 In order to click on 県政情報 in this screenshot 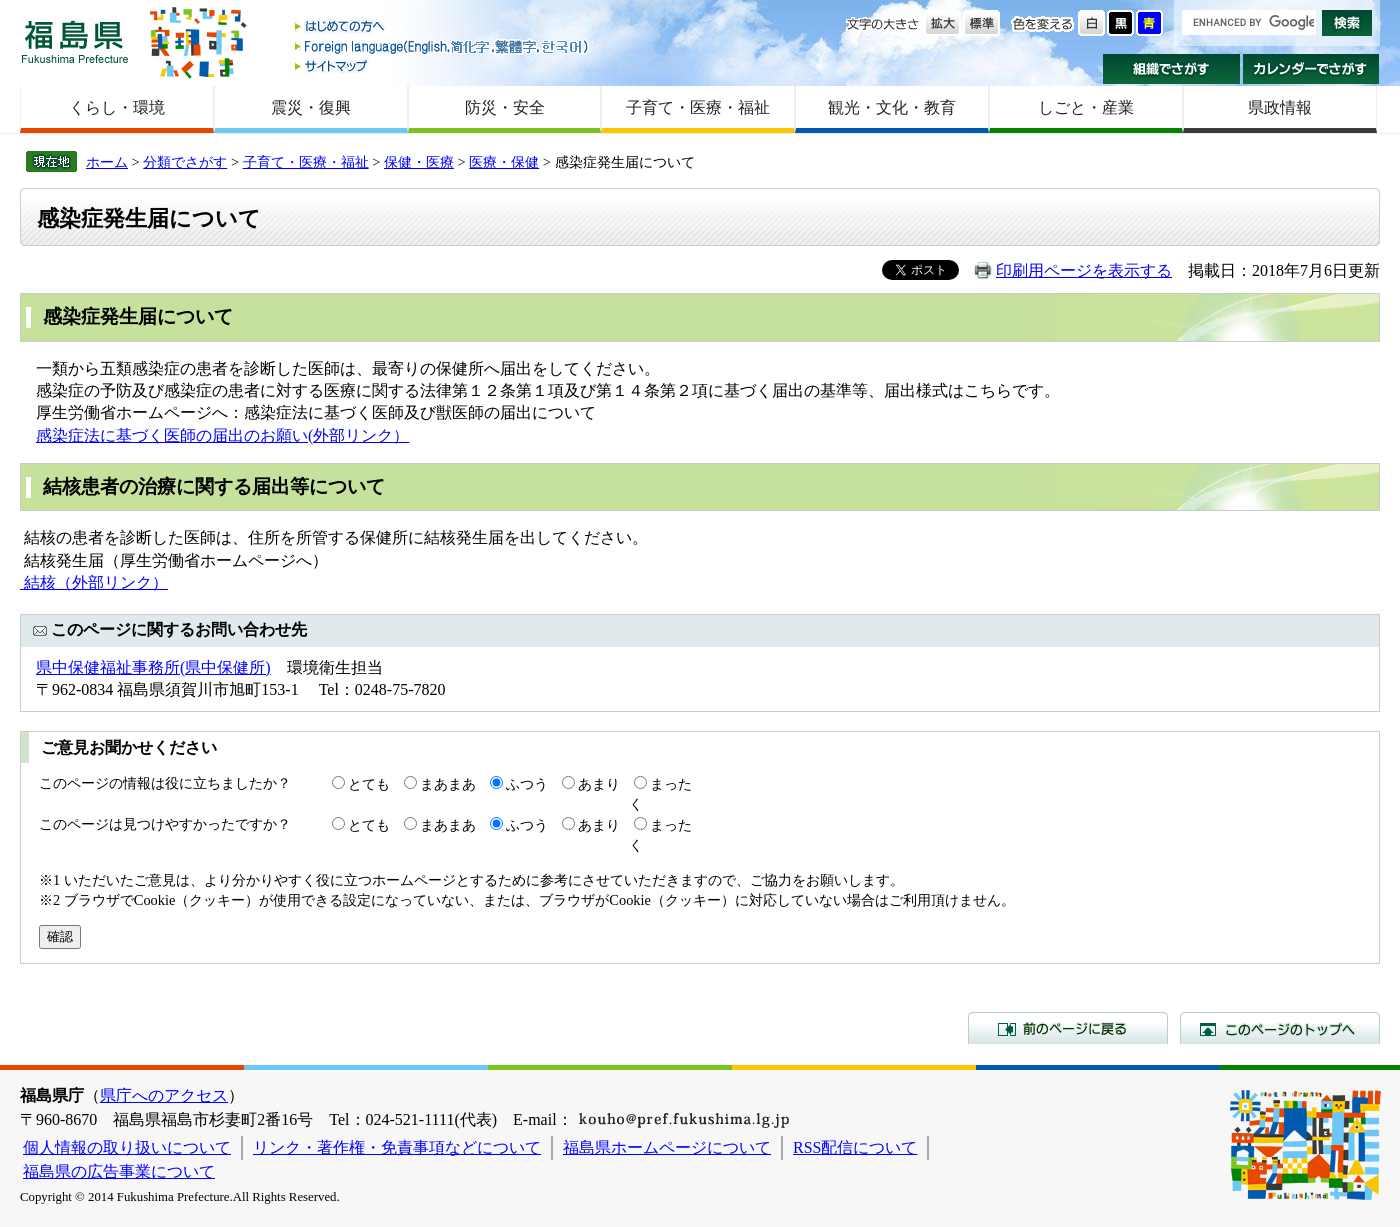, I will do `click(1280, 107)`.